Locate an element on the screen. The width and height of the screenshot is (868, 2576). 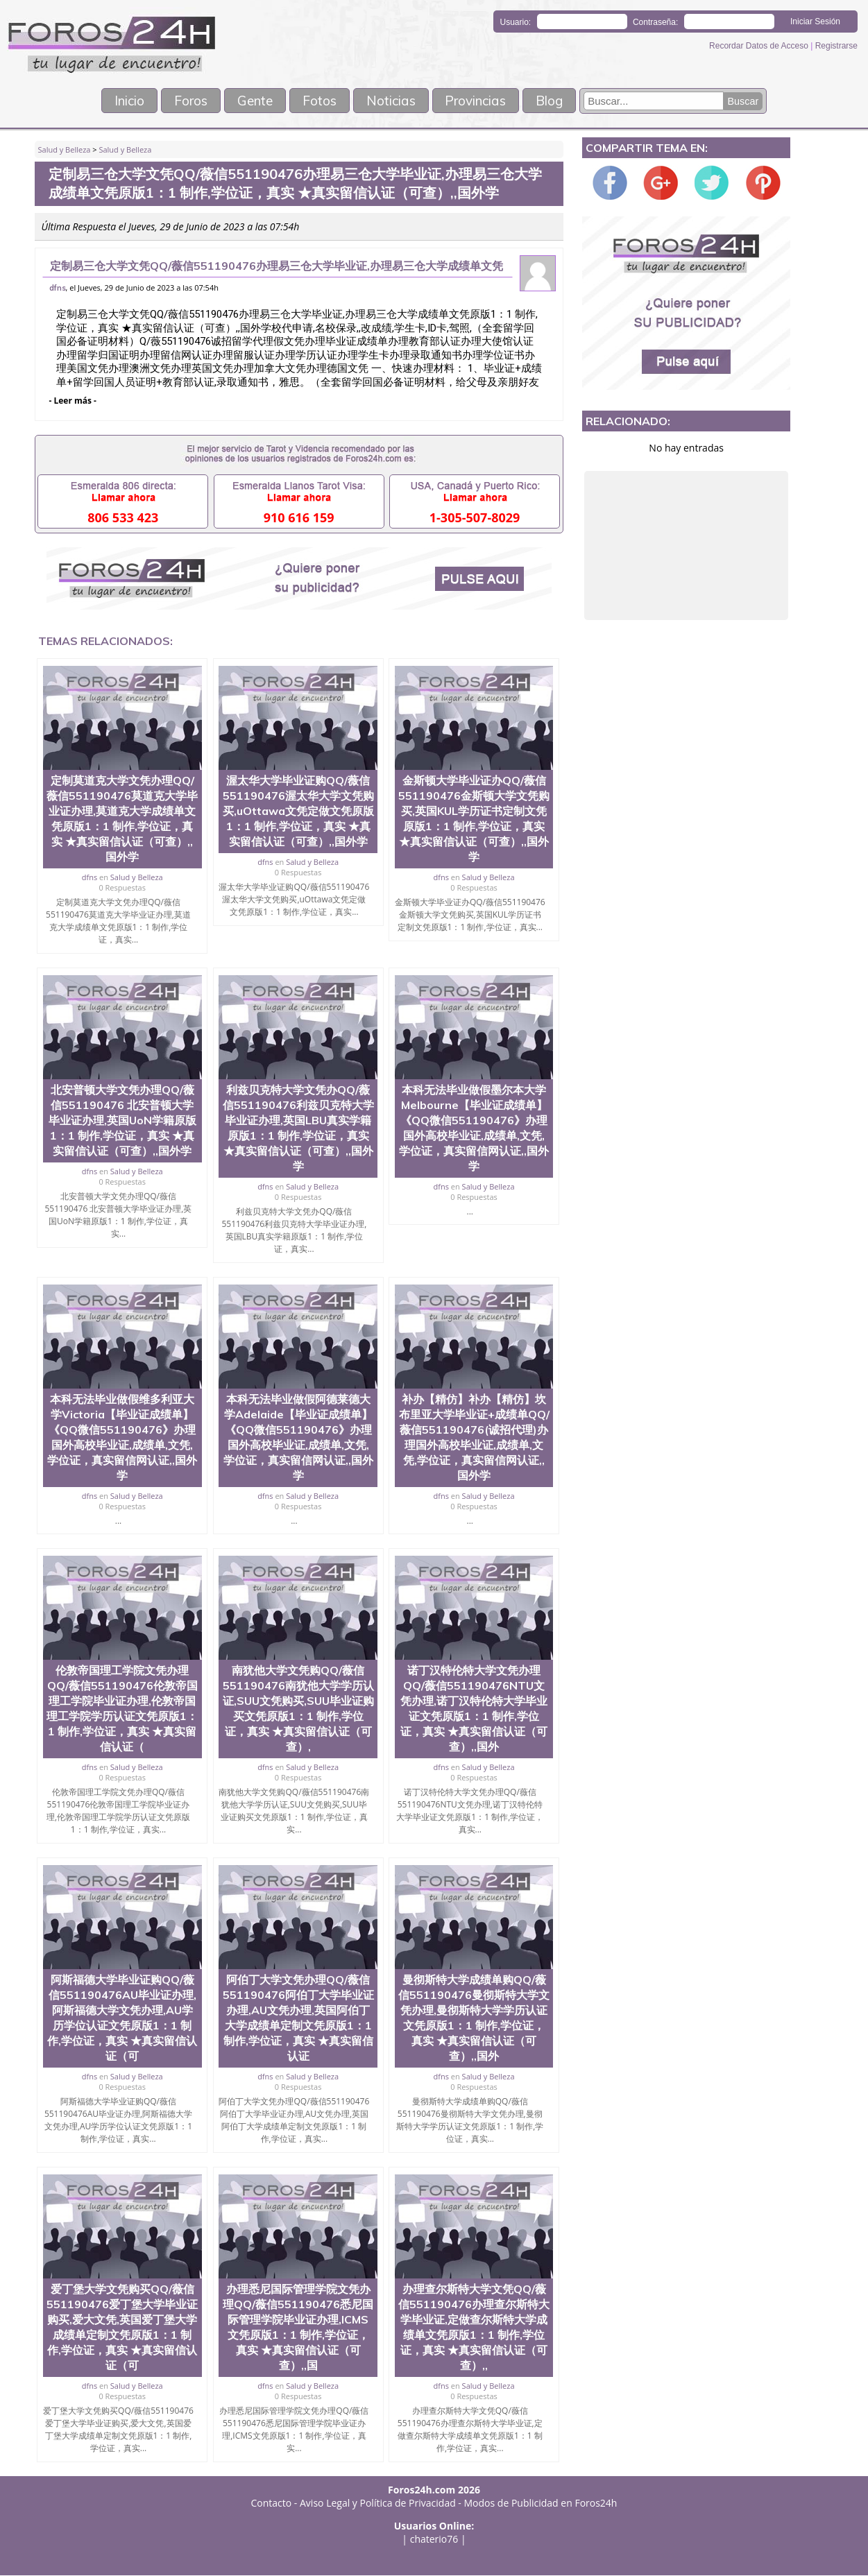
dfns is located at coordinates (57, 288).